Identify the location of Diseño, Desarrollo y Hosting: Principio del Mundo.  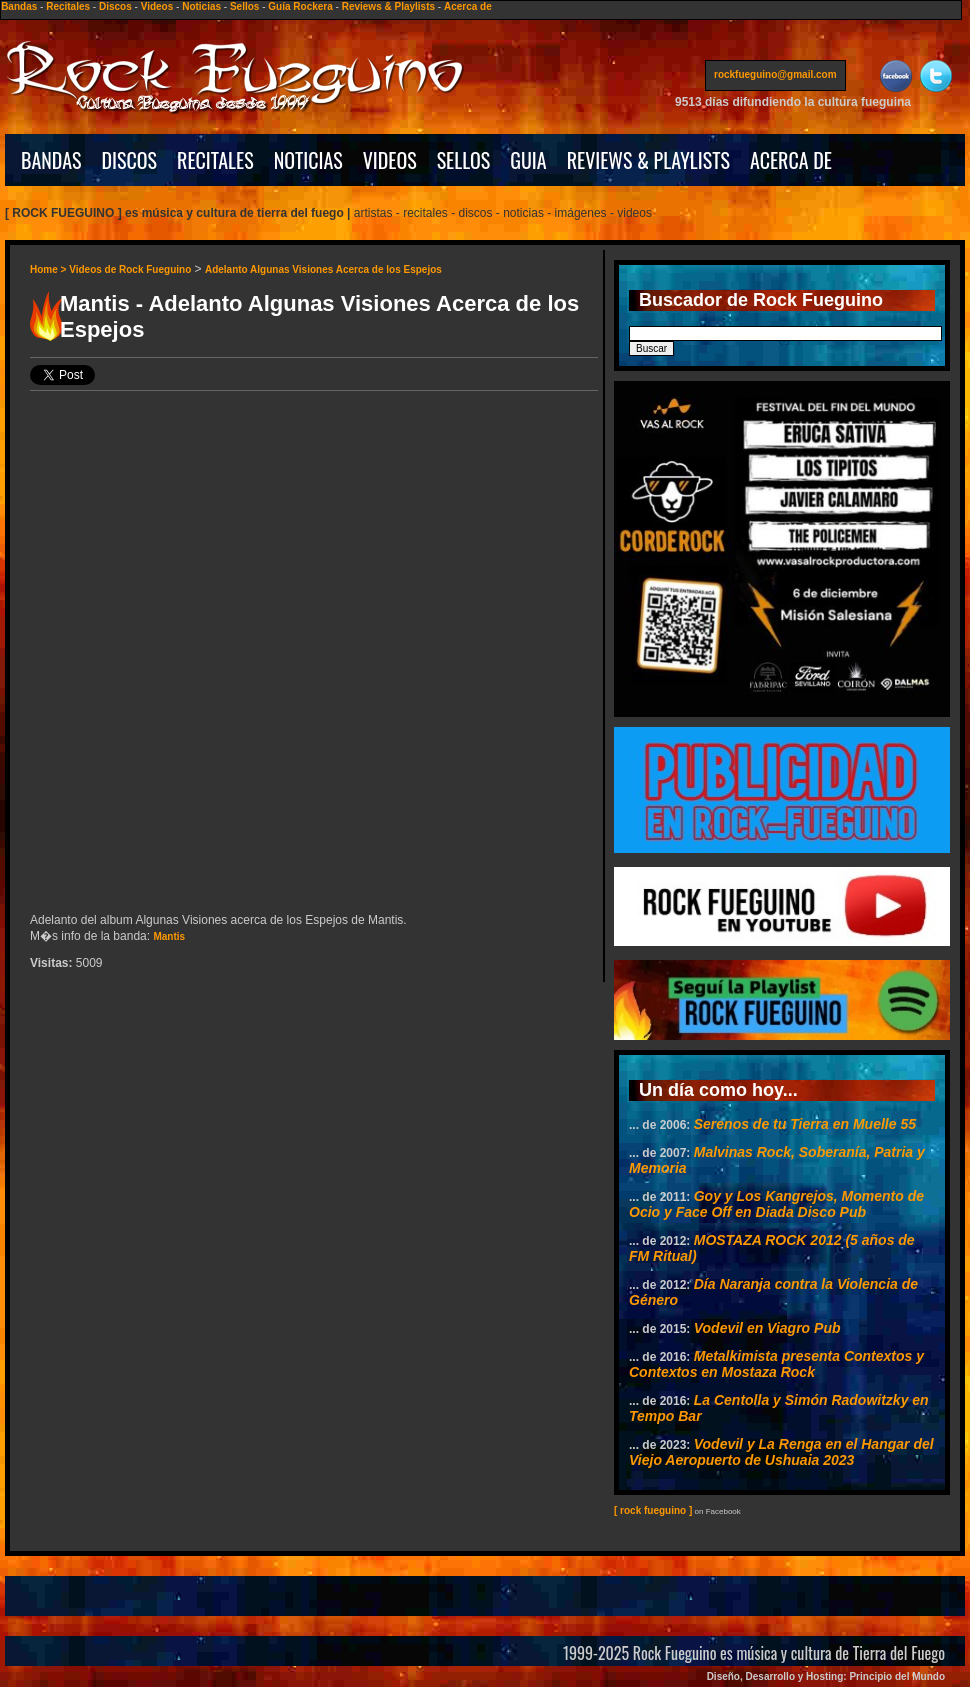
(826, 1676).